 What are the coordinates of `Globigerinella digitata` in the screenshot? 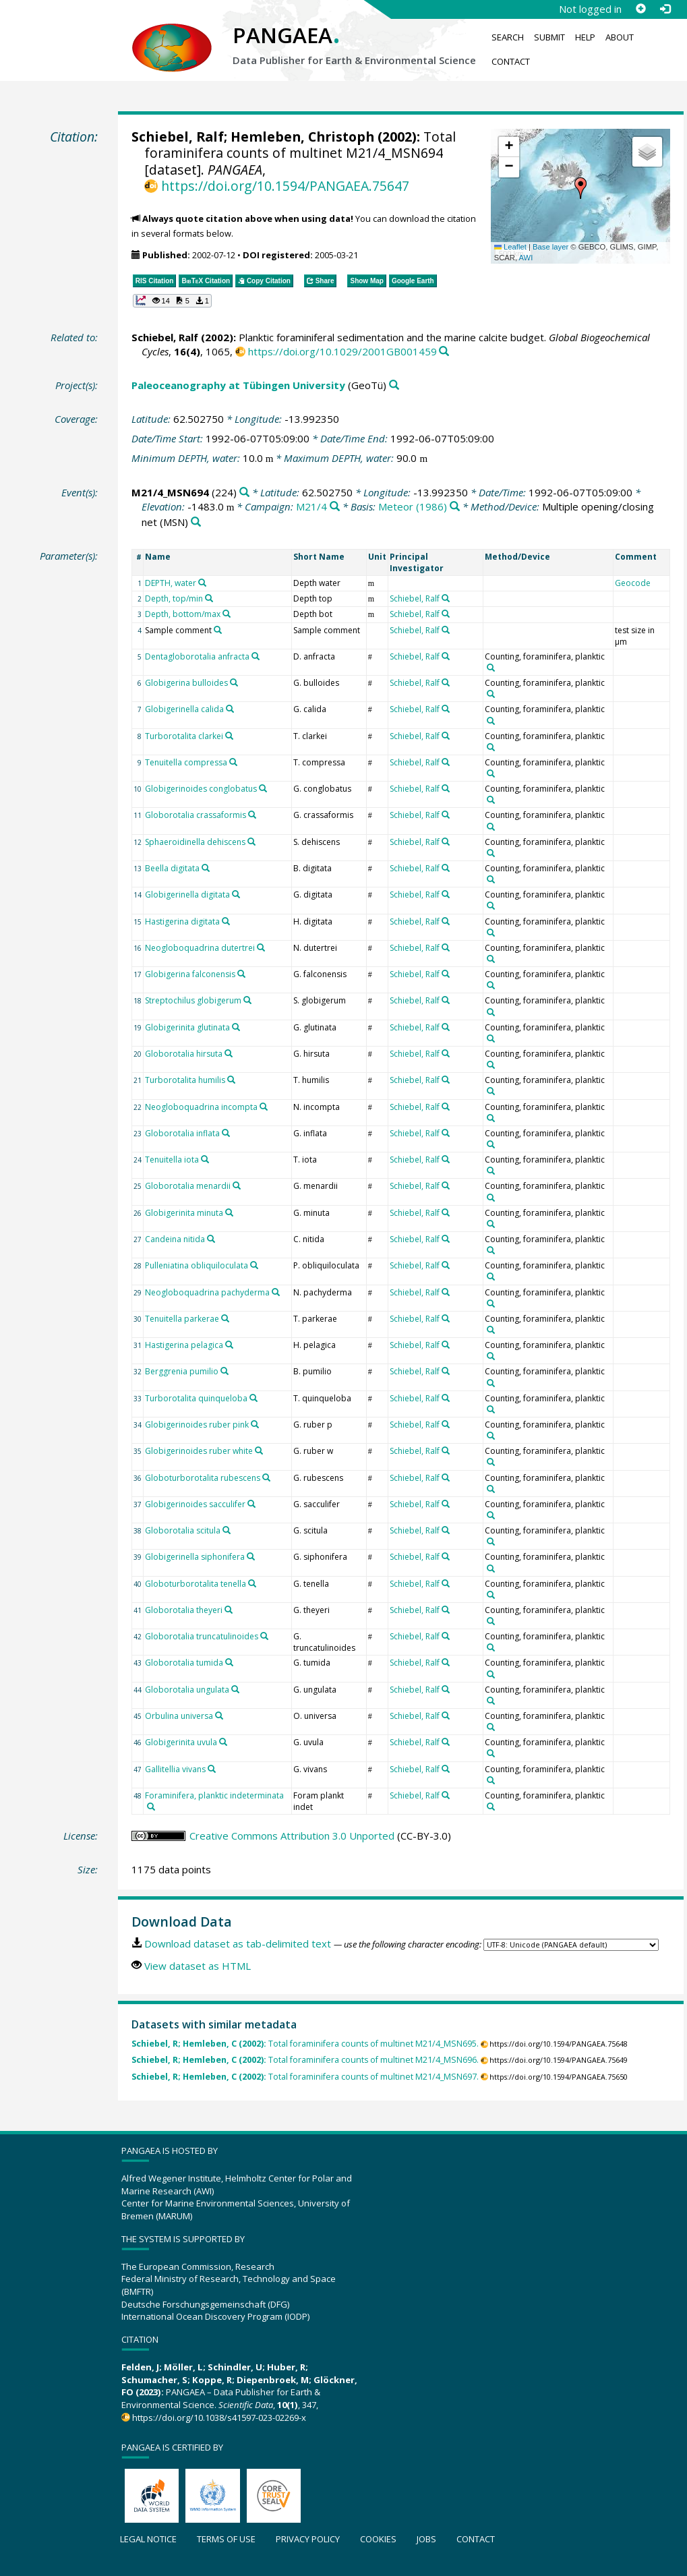 It's located at (187, 894).